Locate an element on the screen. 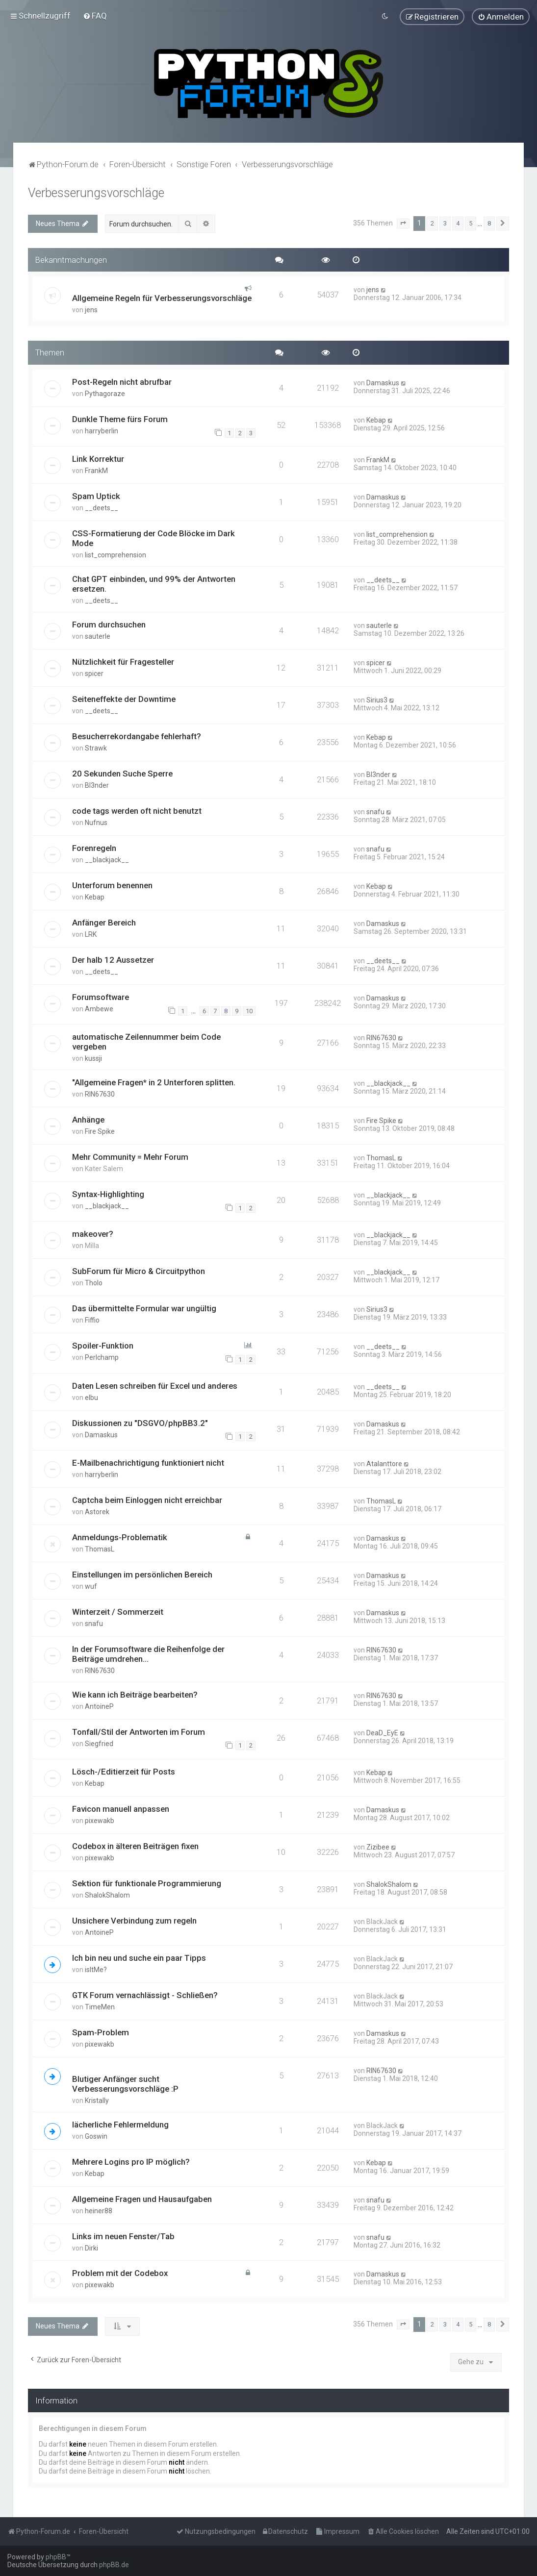 Image resolution: width=537 pixels, height=2576 pixels. elbu is located at coordinates (91, 1397).